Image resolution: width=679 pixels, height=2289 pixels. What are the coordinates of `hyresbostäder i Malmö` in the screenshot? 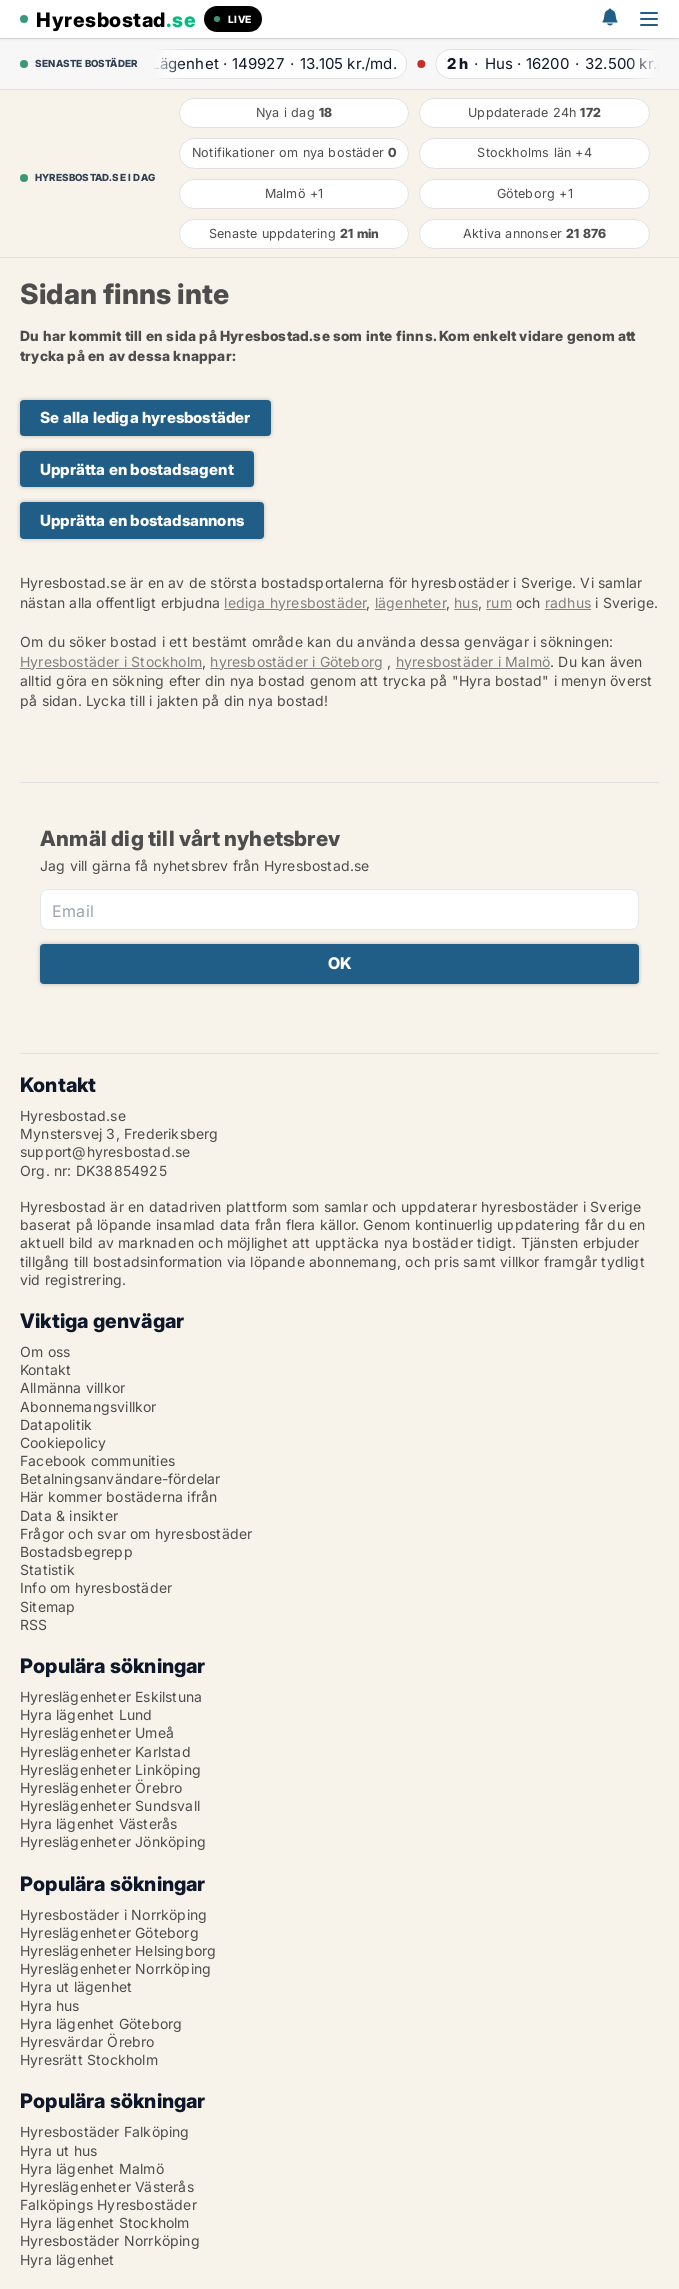 It's located at (473, 661).